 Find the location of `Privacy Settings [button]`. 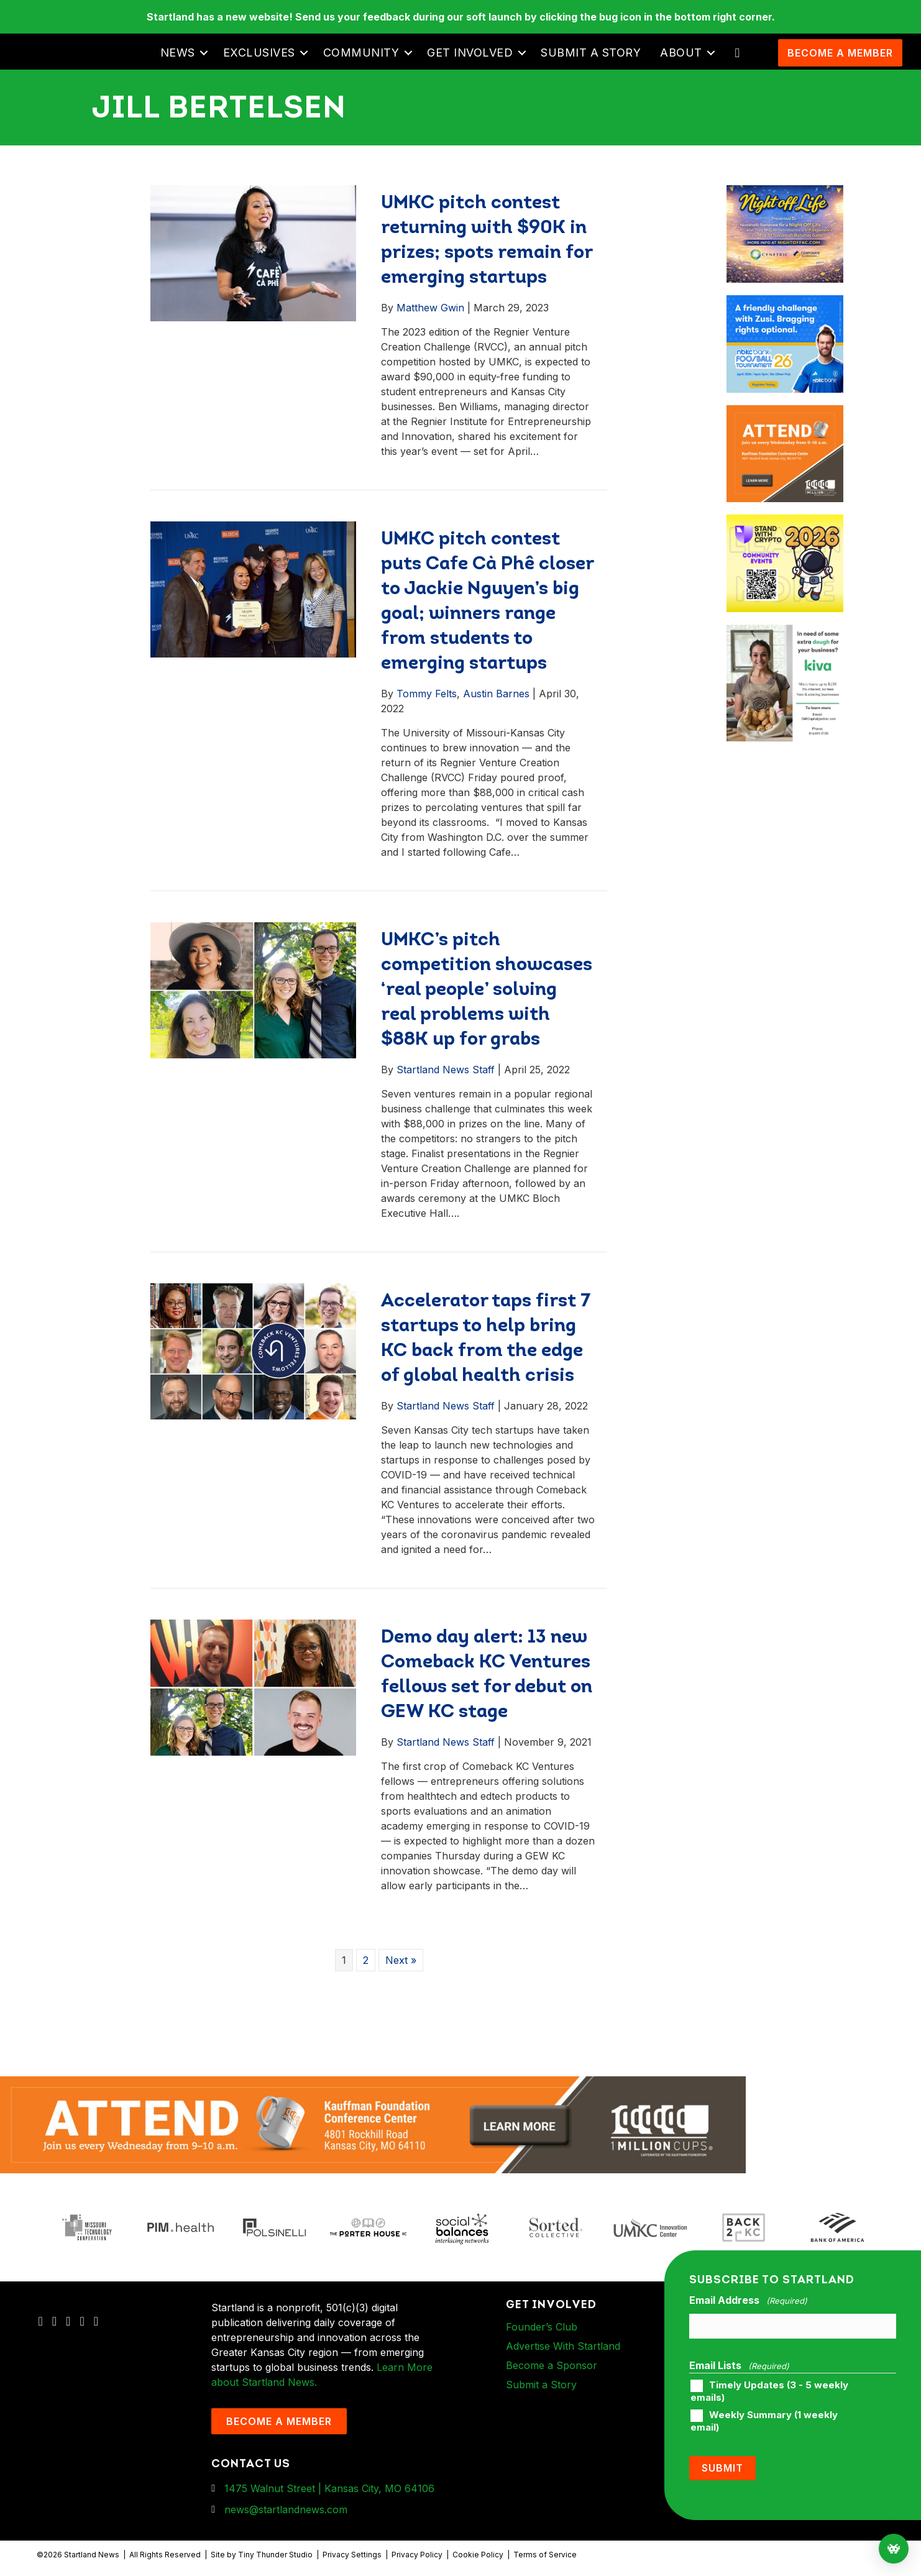

Privacy Settings [button] is located at coordinates (352, 2554).